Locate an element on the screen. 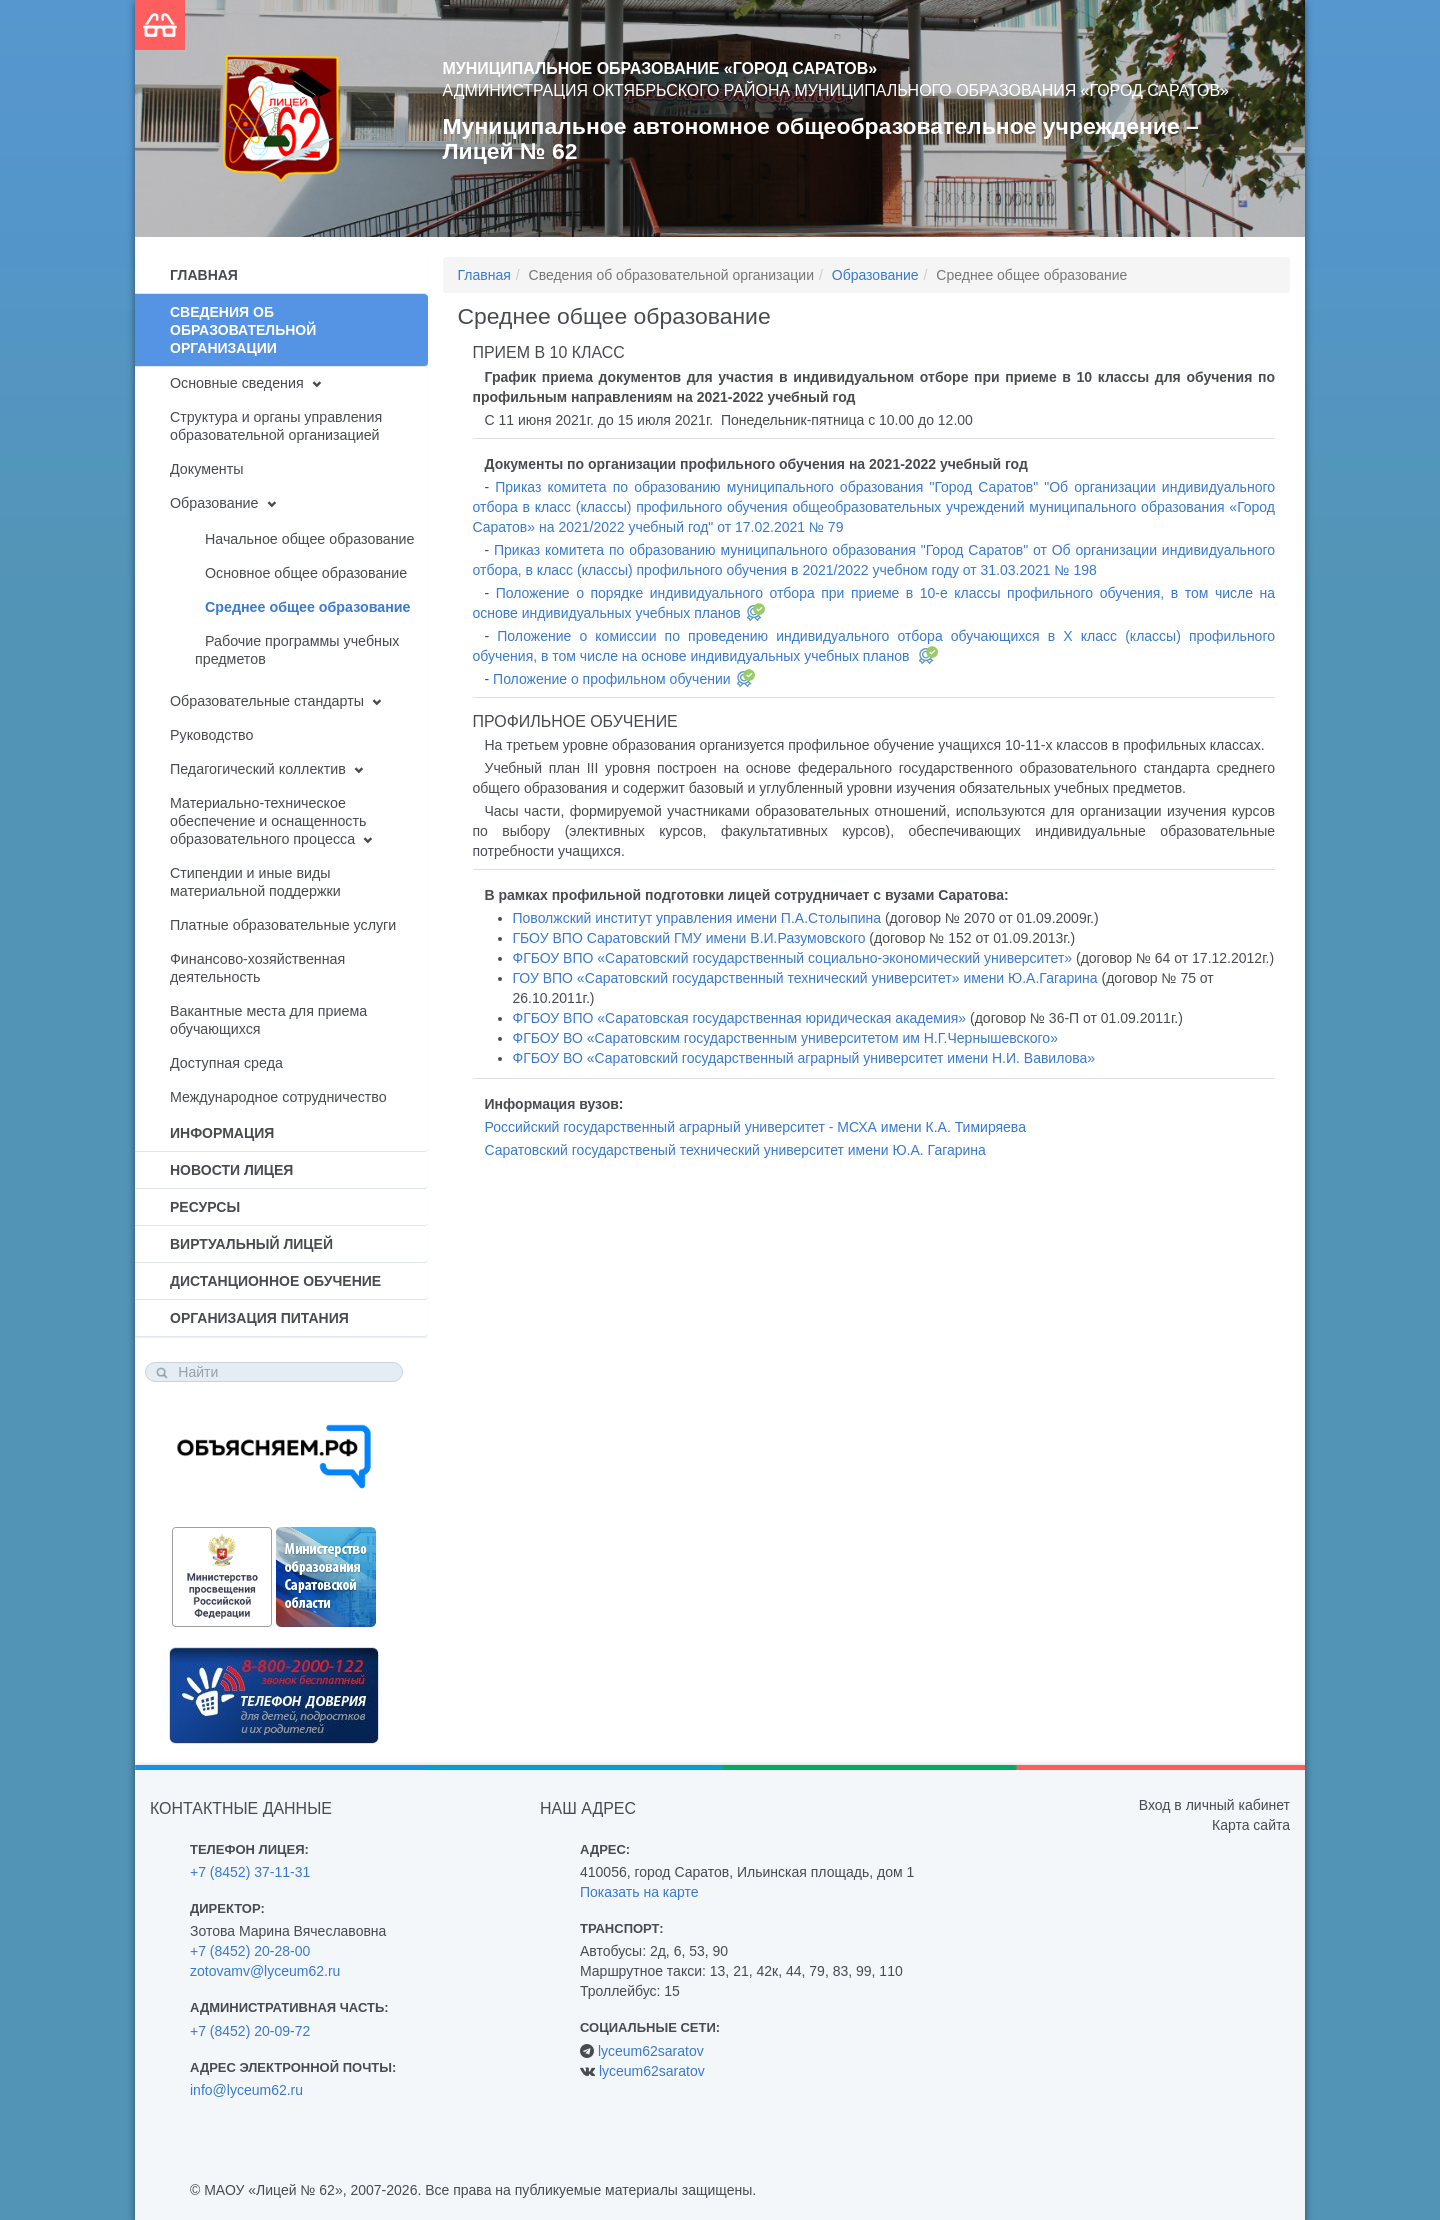 This screenshot has width=1440, height=2220. Доступная среда is located at coordinates (226, 1063).